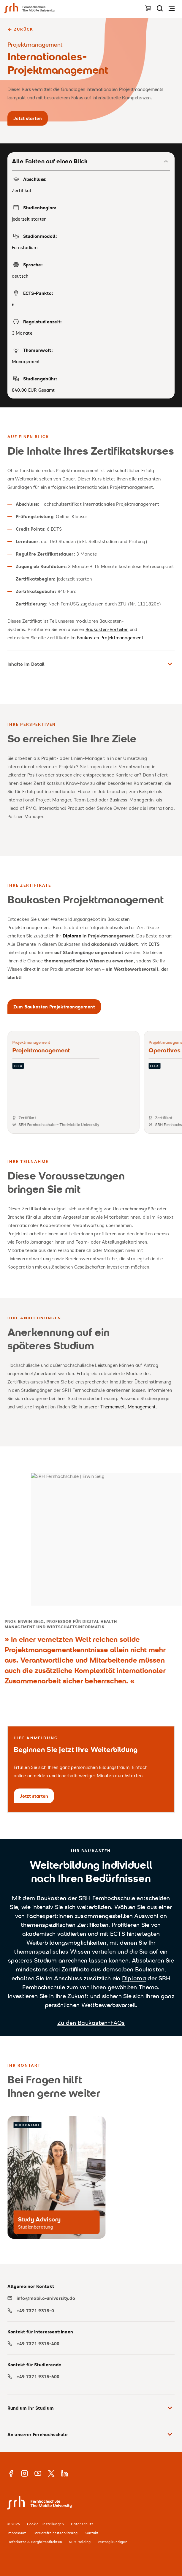  What do you see at coordinates (128, 1407) in the screenshot?
I see `Themenwelt Management` at bounding box center [128, 1407].